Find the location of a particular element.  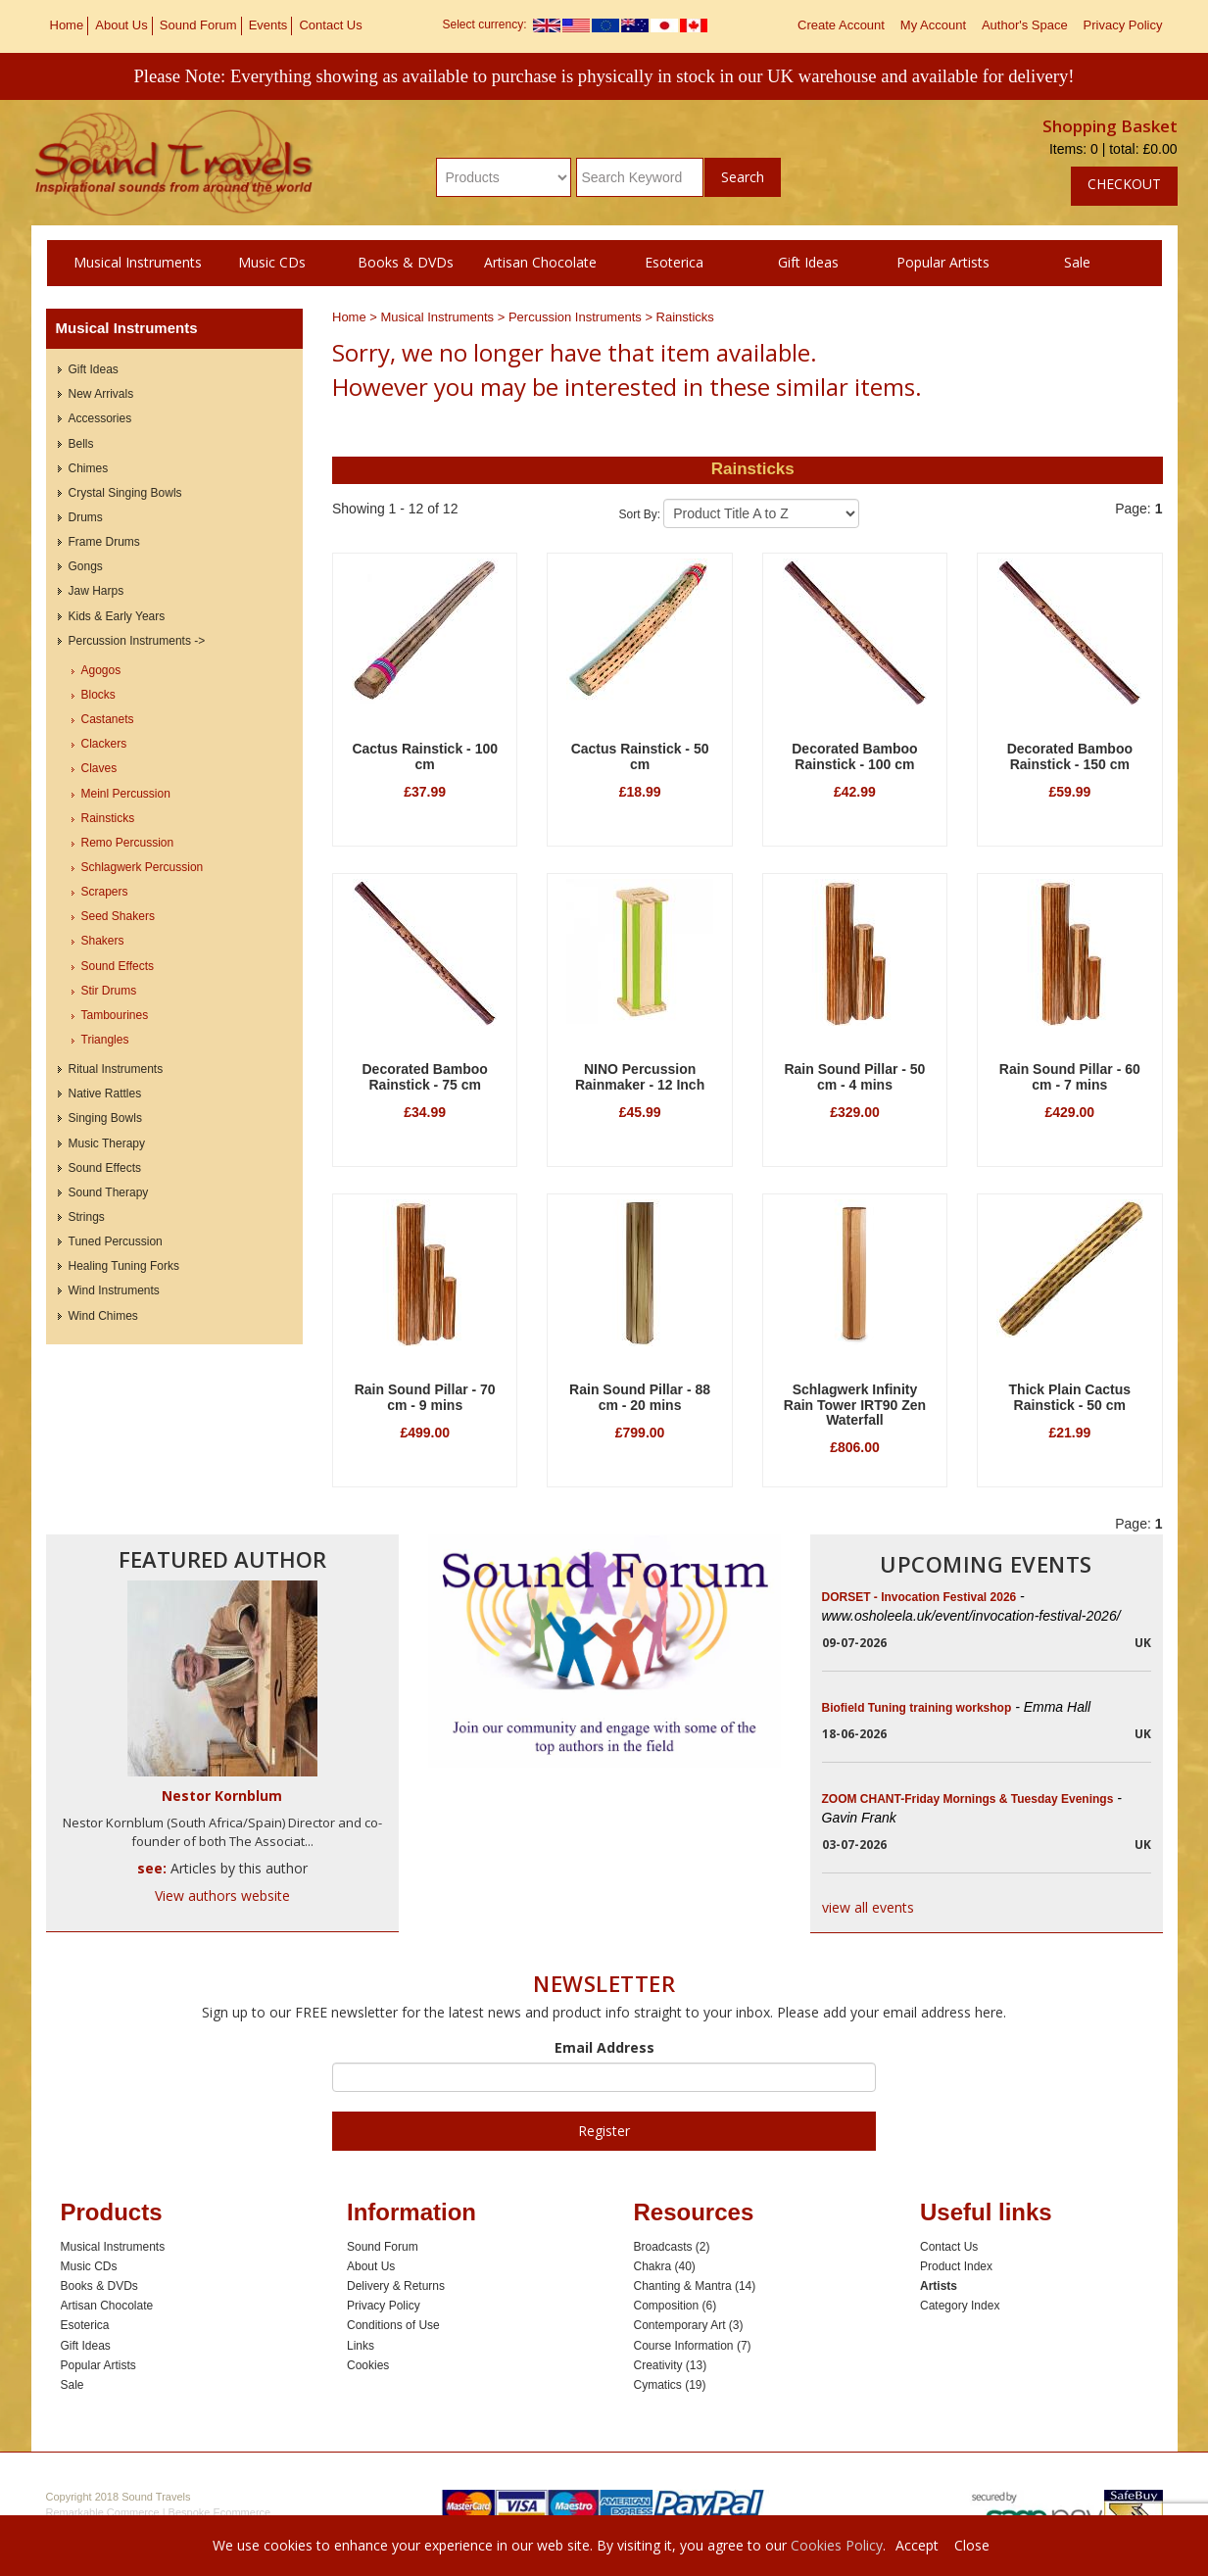

Esoterica is located at coordinates (85, 2325).